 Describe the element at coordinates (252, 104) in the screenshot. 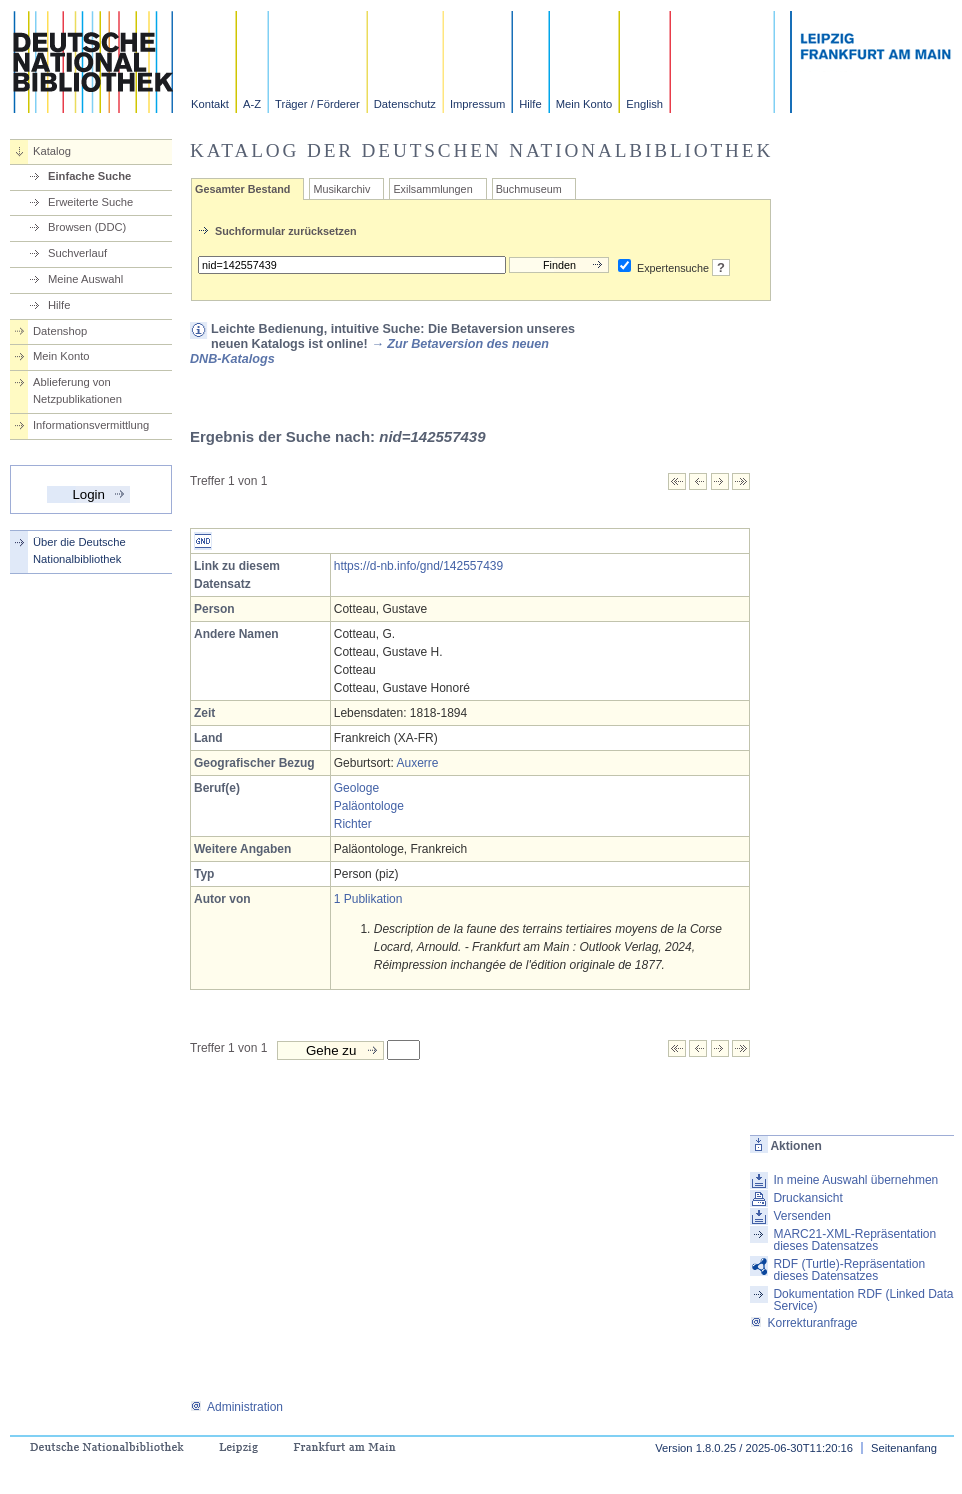

I see `A-Z` at that location.